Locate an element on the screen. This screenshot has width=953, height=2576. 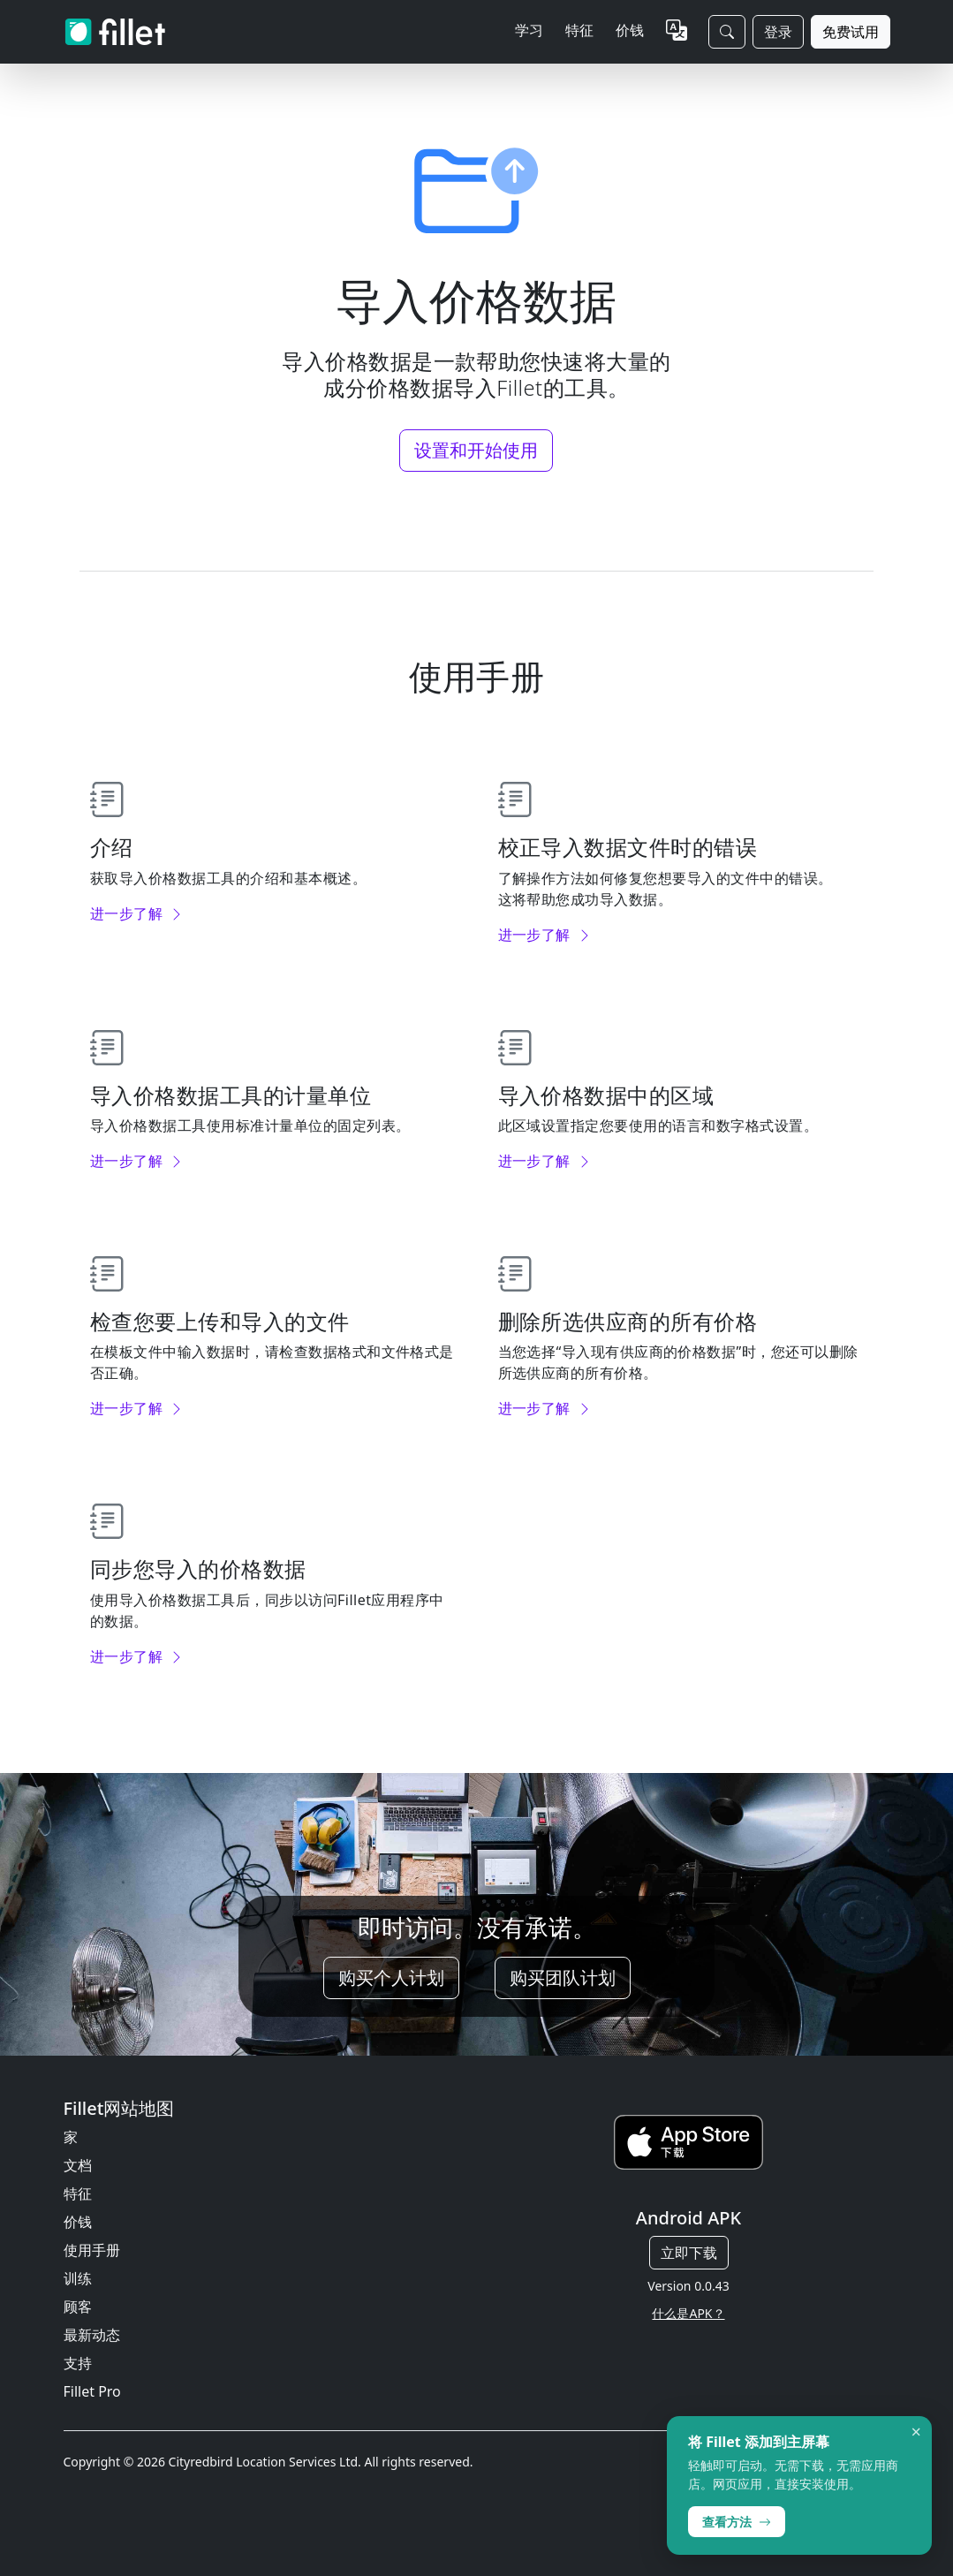
文档 is located at coordinates (78, 2165).